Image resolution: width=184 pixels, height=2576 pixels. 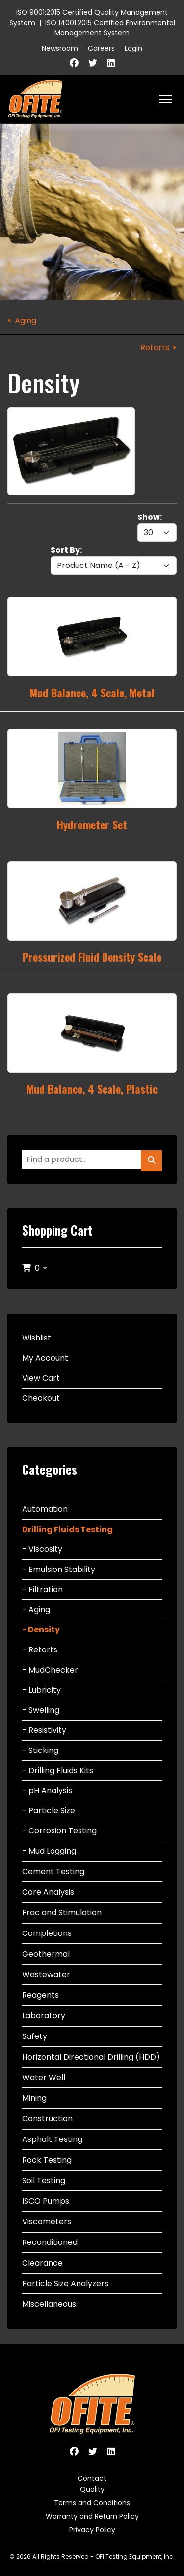 What do you see at coordinates (92, 692) in the screenshot?
I see `Mud Balance, 4 Scale, Metal` at bounding box center [92, 692].